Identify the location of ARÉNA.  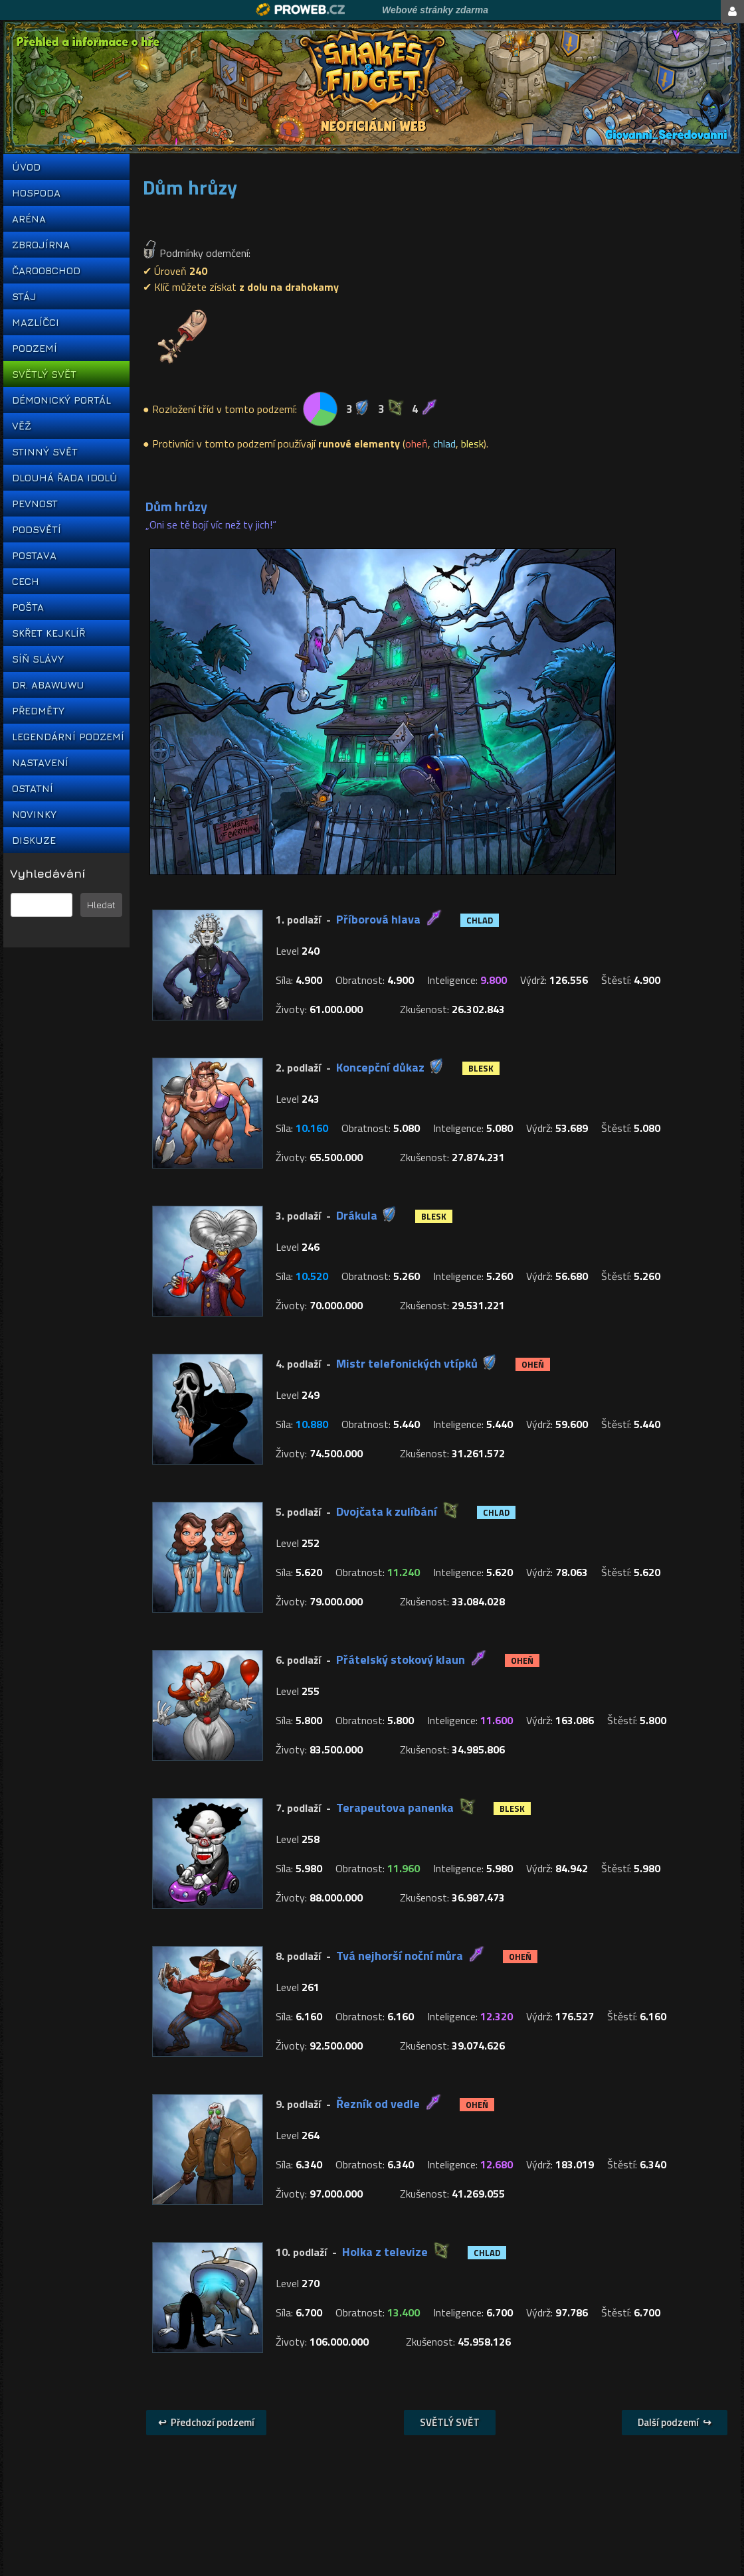
(29, 218).